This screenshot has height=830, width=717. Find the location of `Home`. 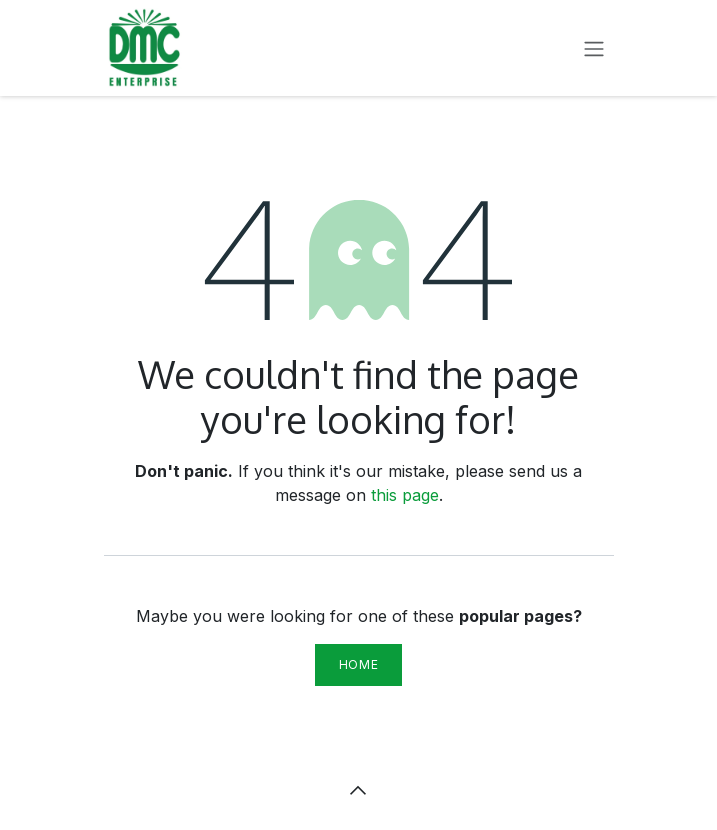

Home is located at coordinates (358, 664).